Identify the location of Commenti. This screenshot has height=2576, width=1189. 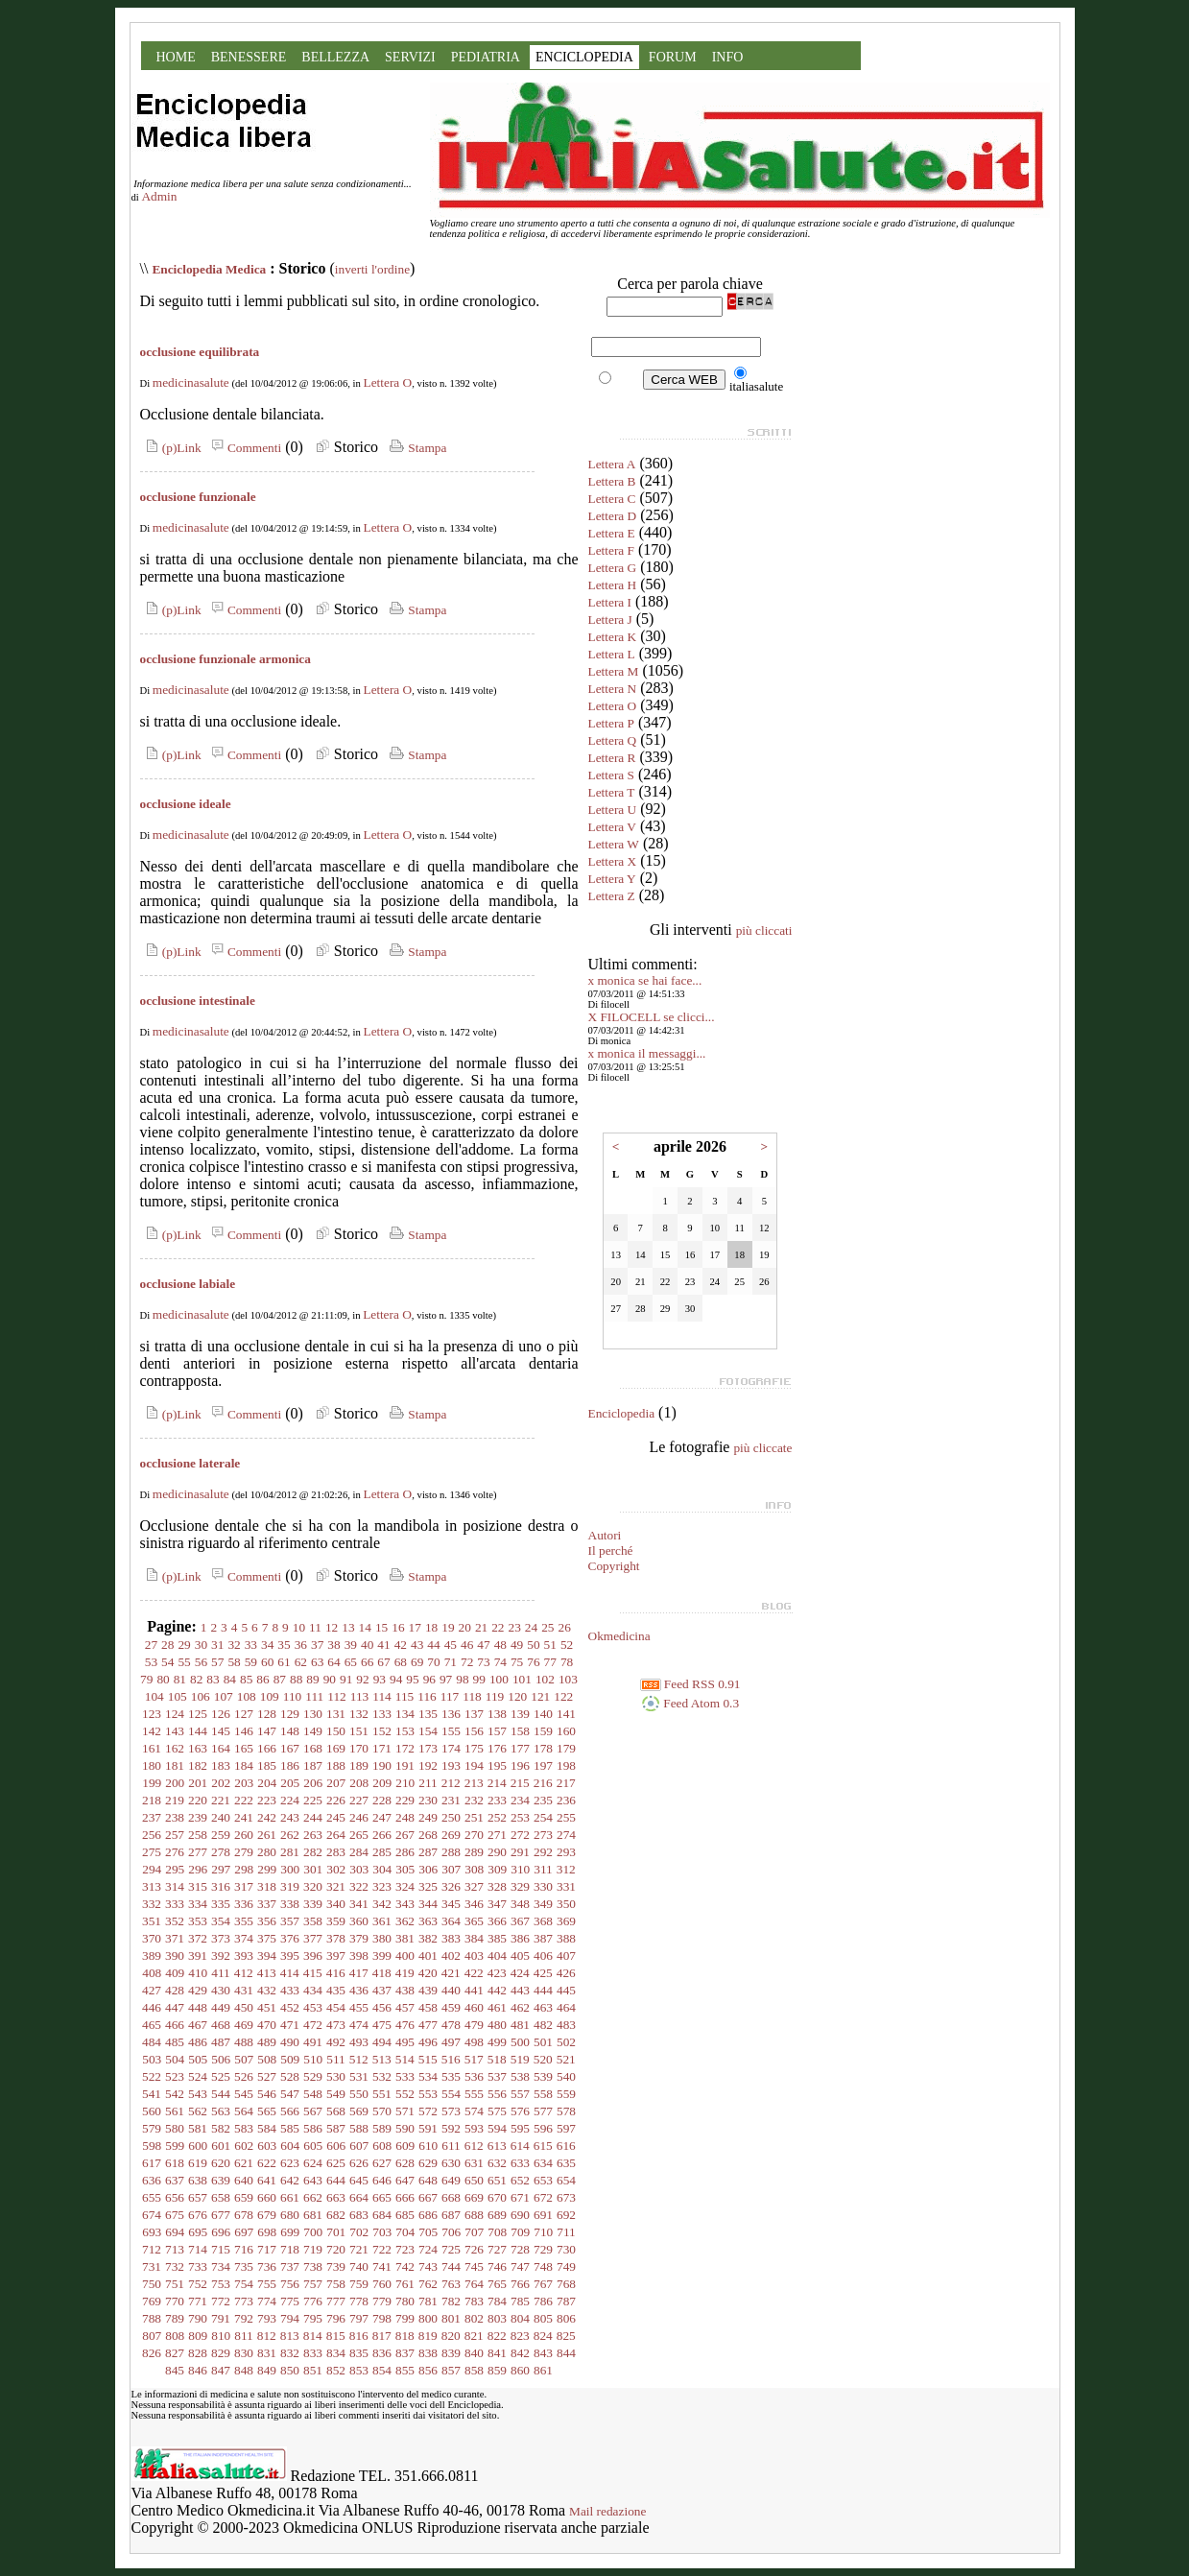
(243, 448).